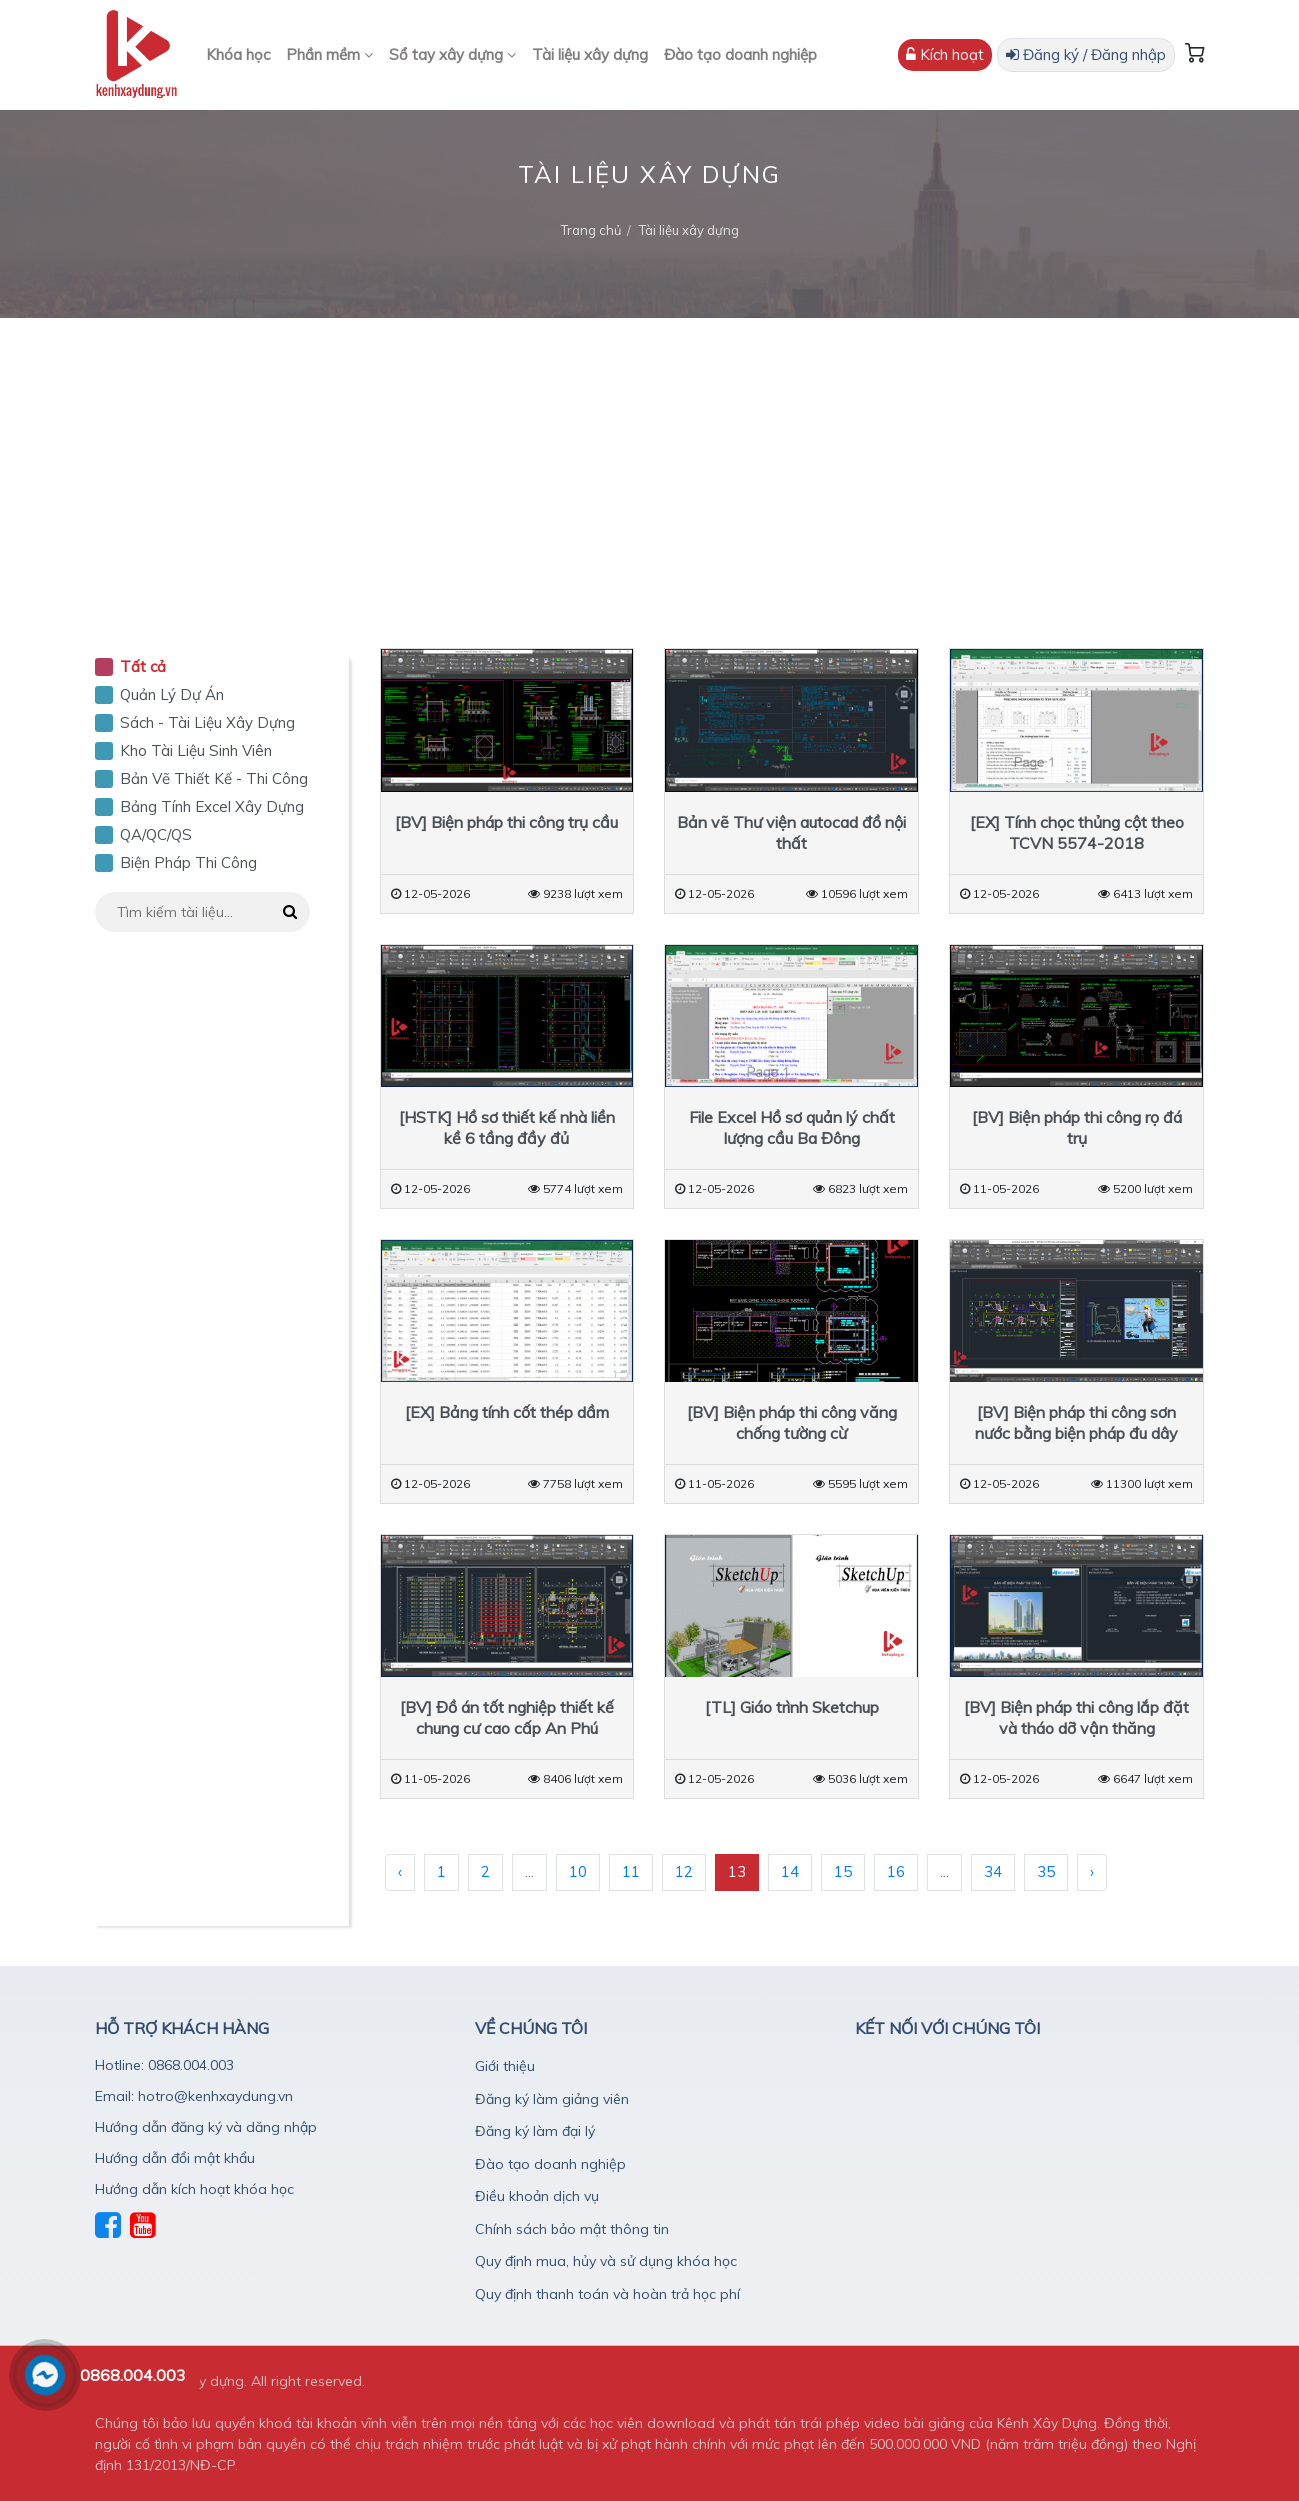 This screenshot has height=2501, width=1299. I want to click on Phần mềm, so click(329, 54).